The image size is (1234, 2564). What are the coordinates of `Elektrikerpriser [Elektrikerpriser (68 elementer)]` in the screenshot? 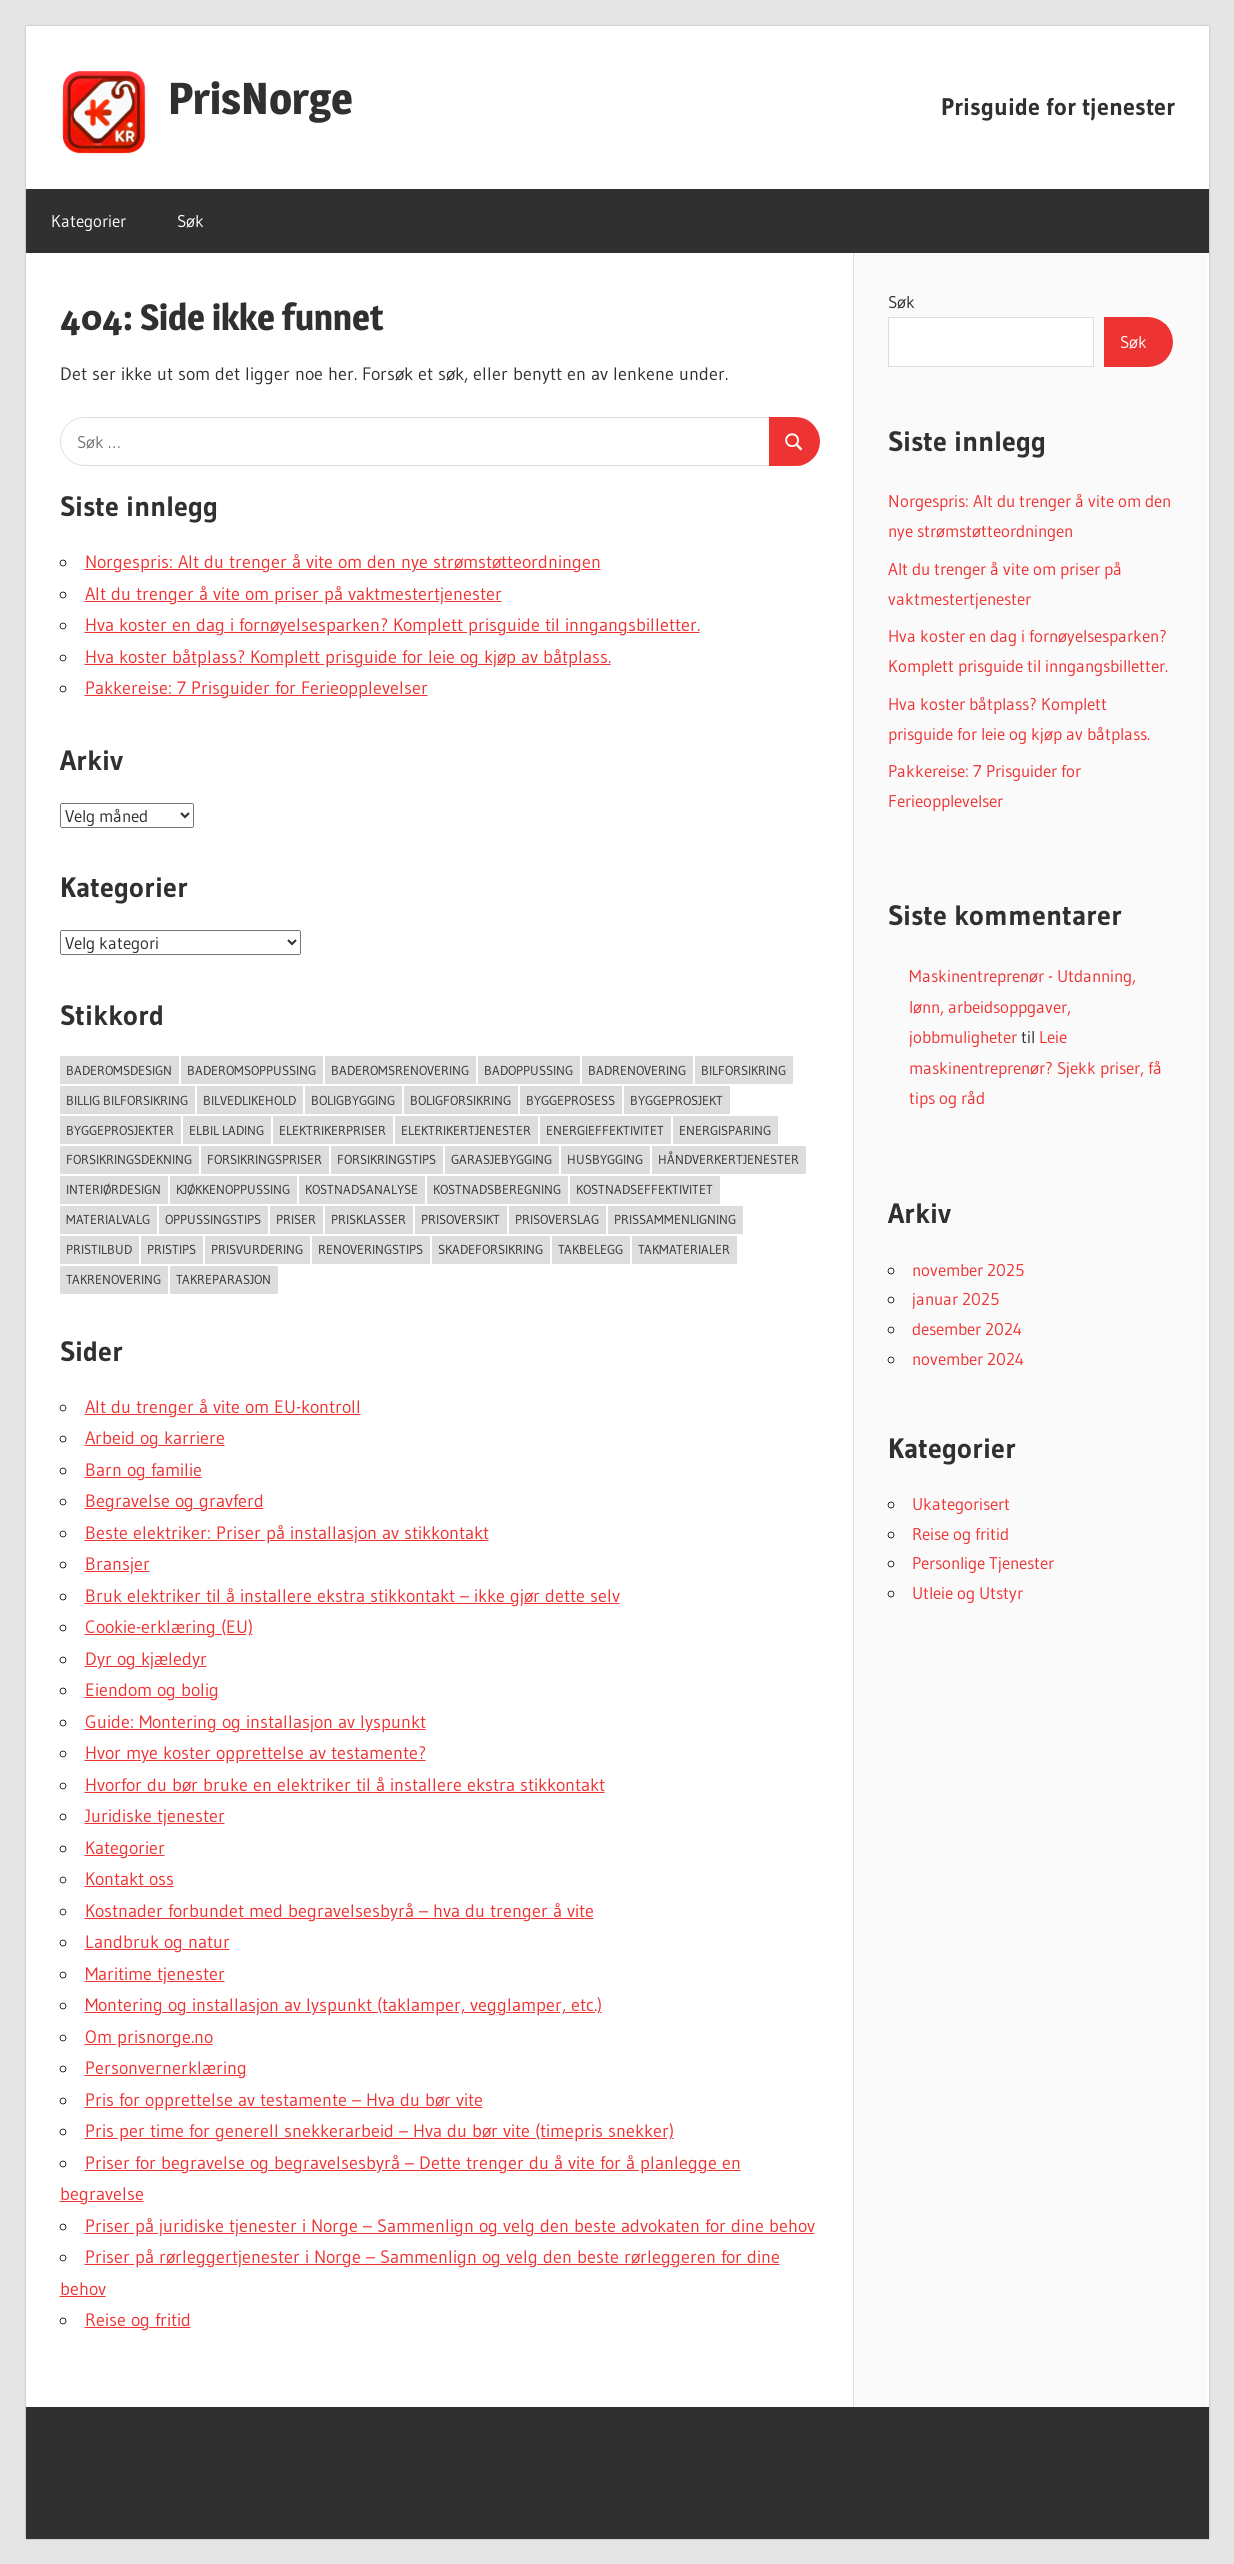 It's located at (332, 1130).